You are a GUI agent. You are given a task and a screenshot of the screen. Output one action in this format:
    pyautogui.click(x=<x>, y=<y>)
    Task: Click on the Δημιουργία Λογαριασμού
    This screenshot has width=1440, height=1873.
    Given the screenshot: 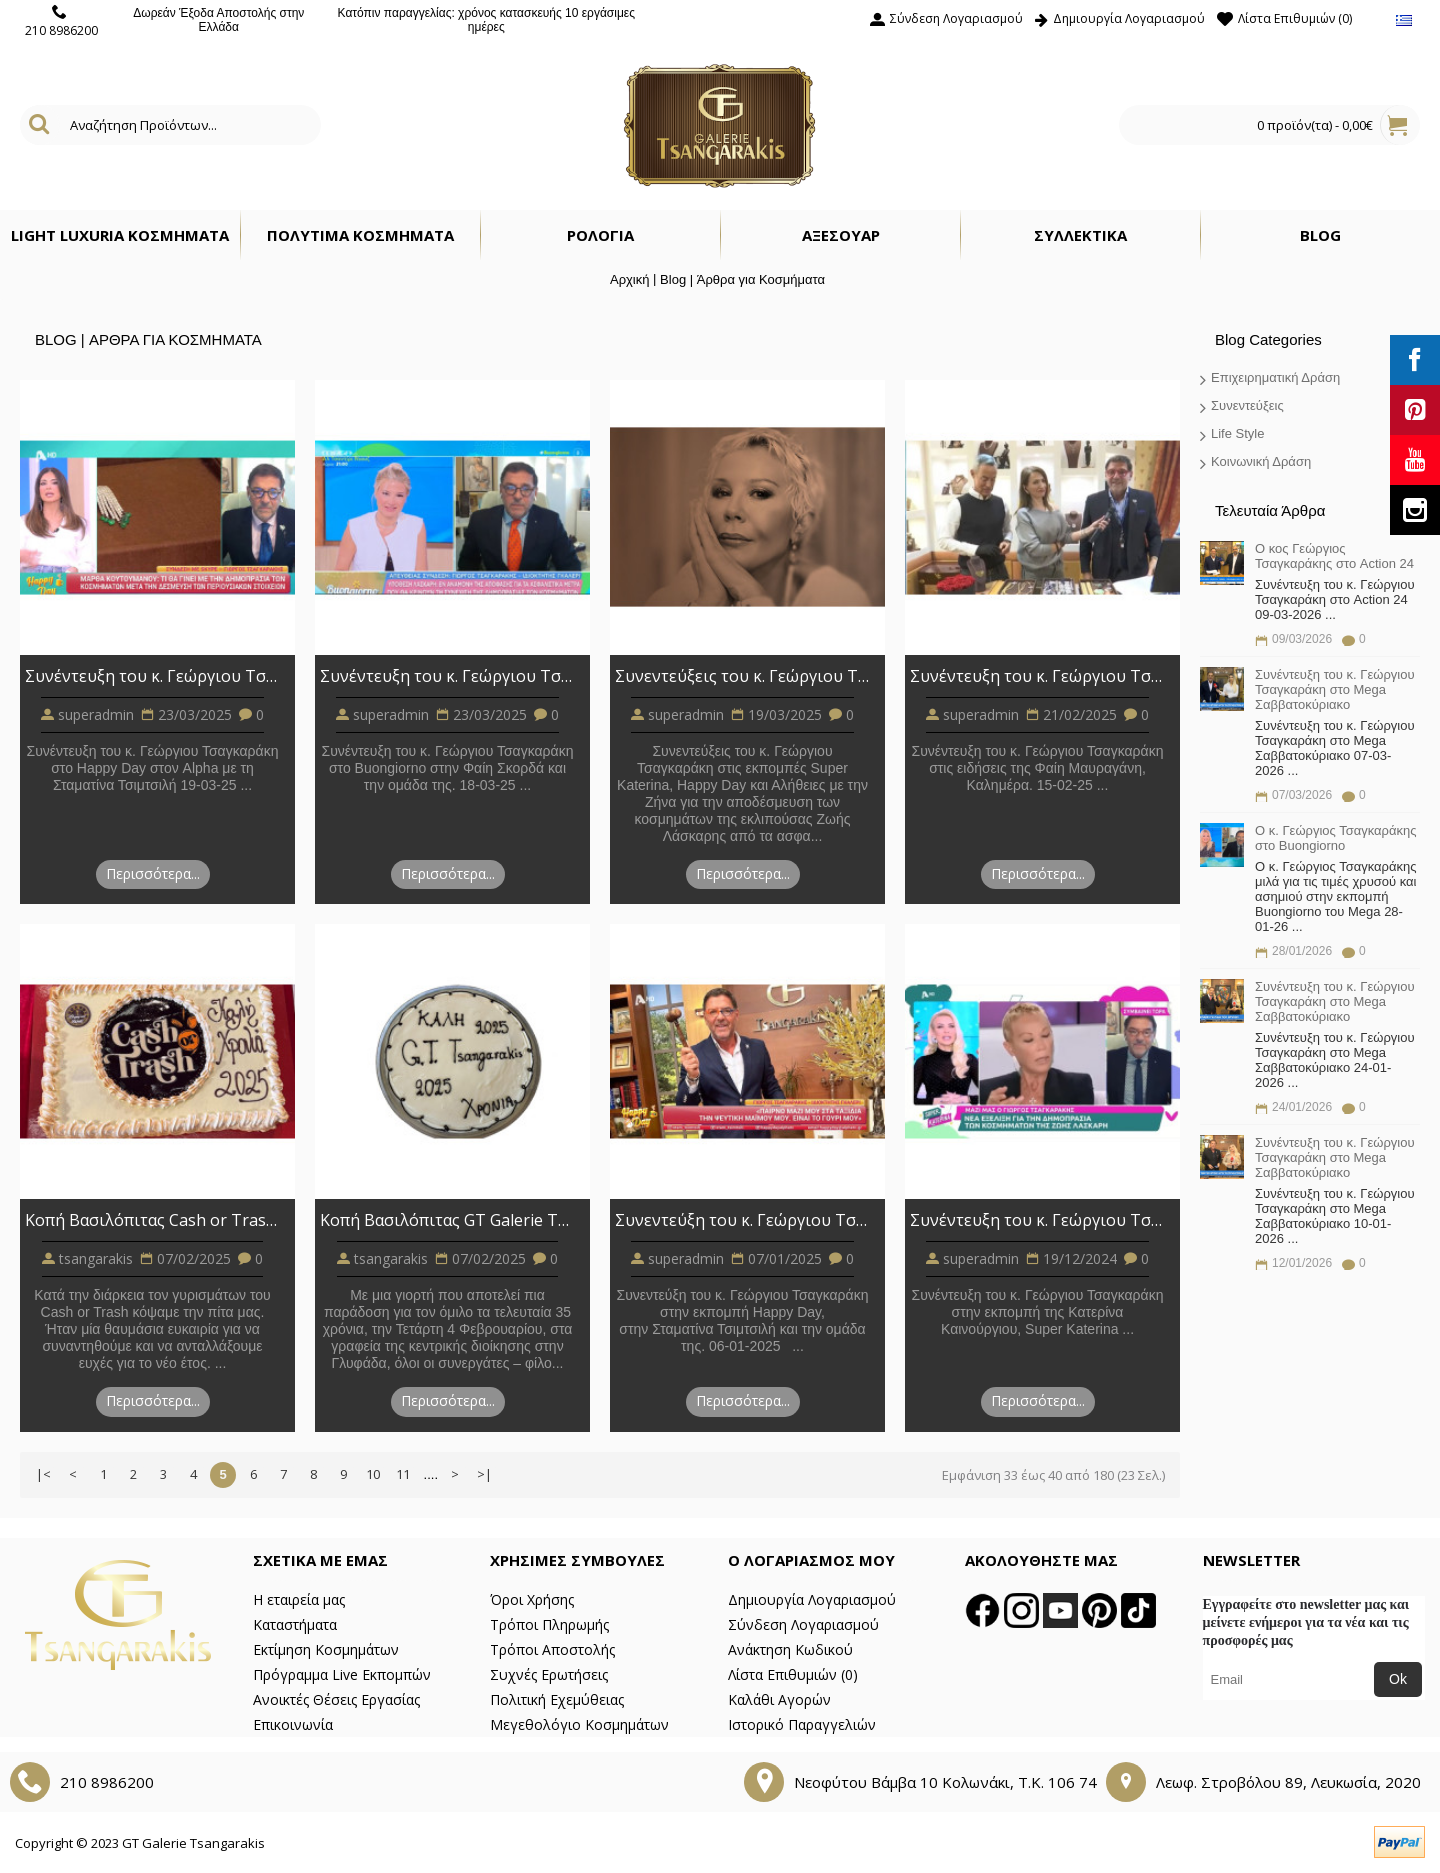 What is the action you would take?
    pyautogui.click(x=812, y=1599)
    